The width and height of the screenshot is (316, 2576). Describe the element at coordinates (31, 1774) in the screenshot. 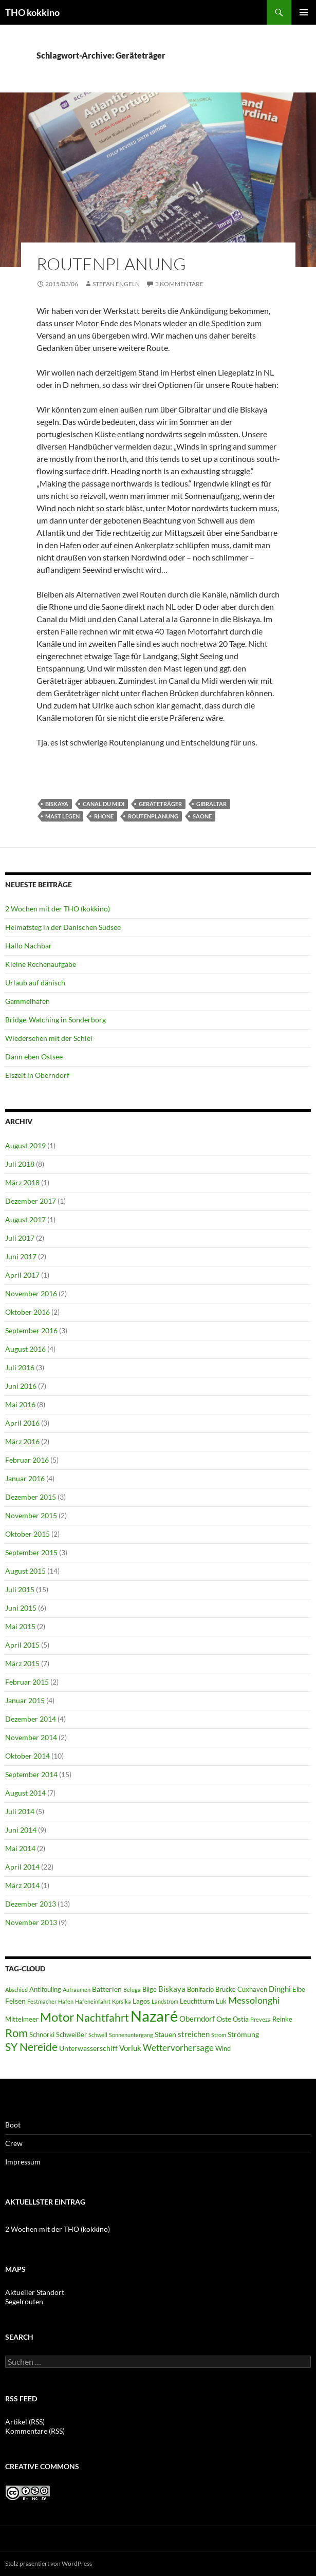

I see `September 2014` at that location.